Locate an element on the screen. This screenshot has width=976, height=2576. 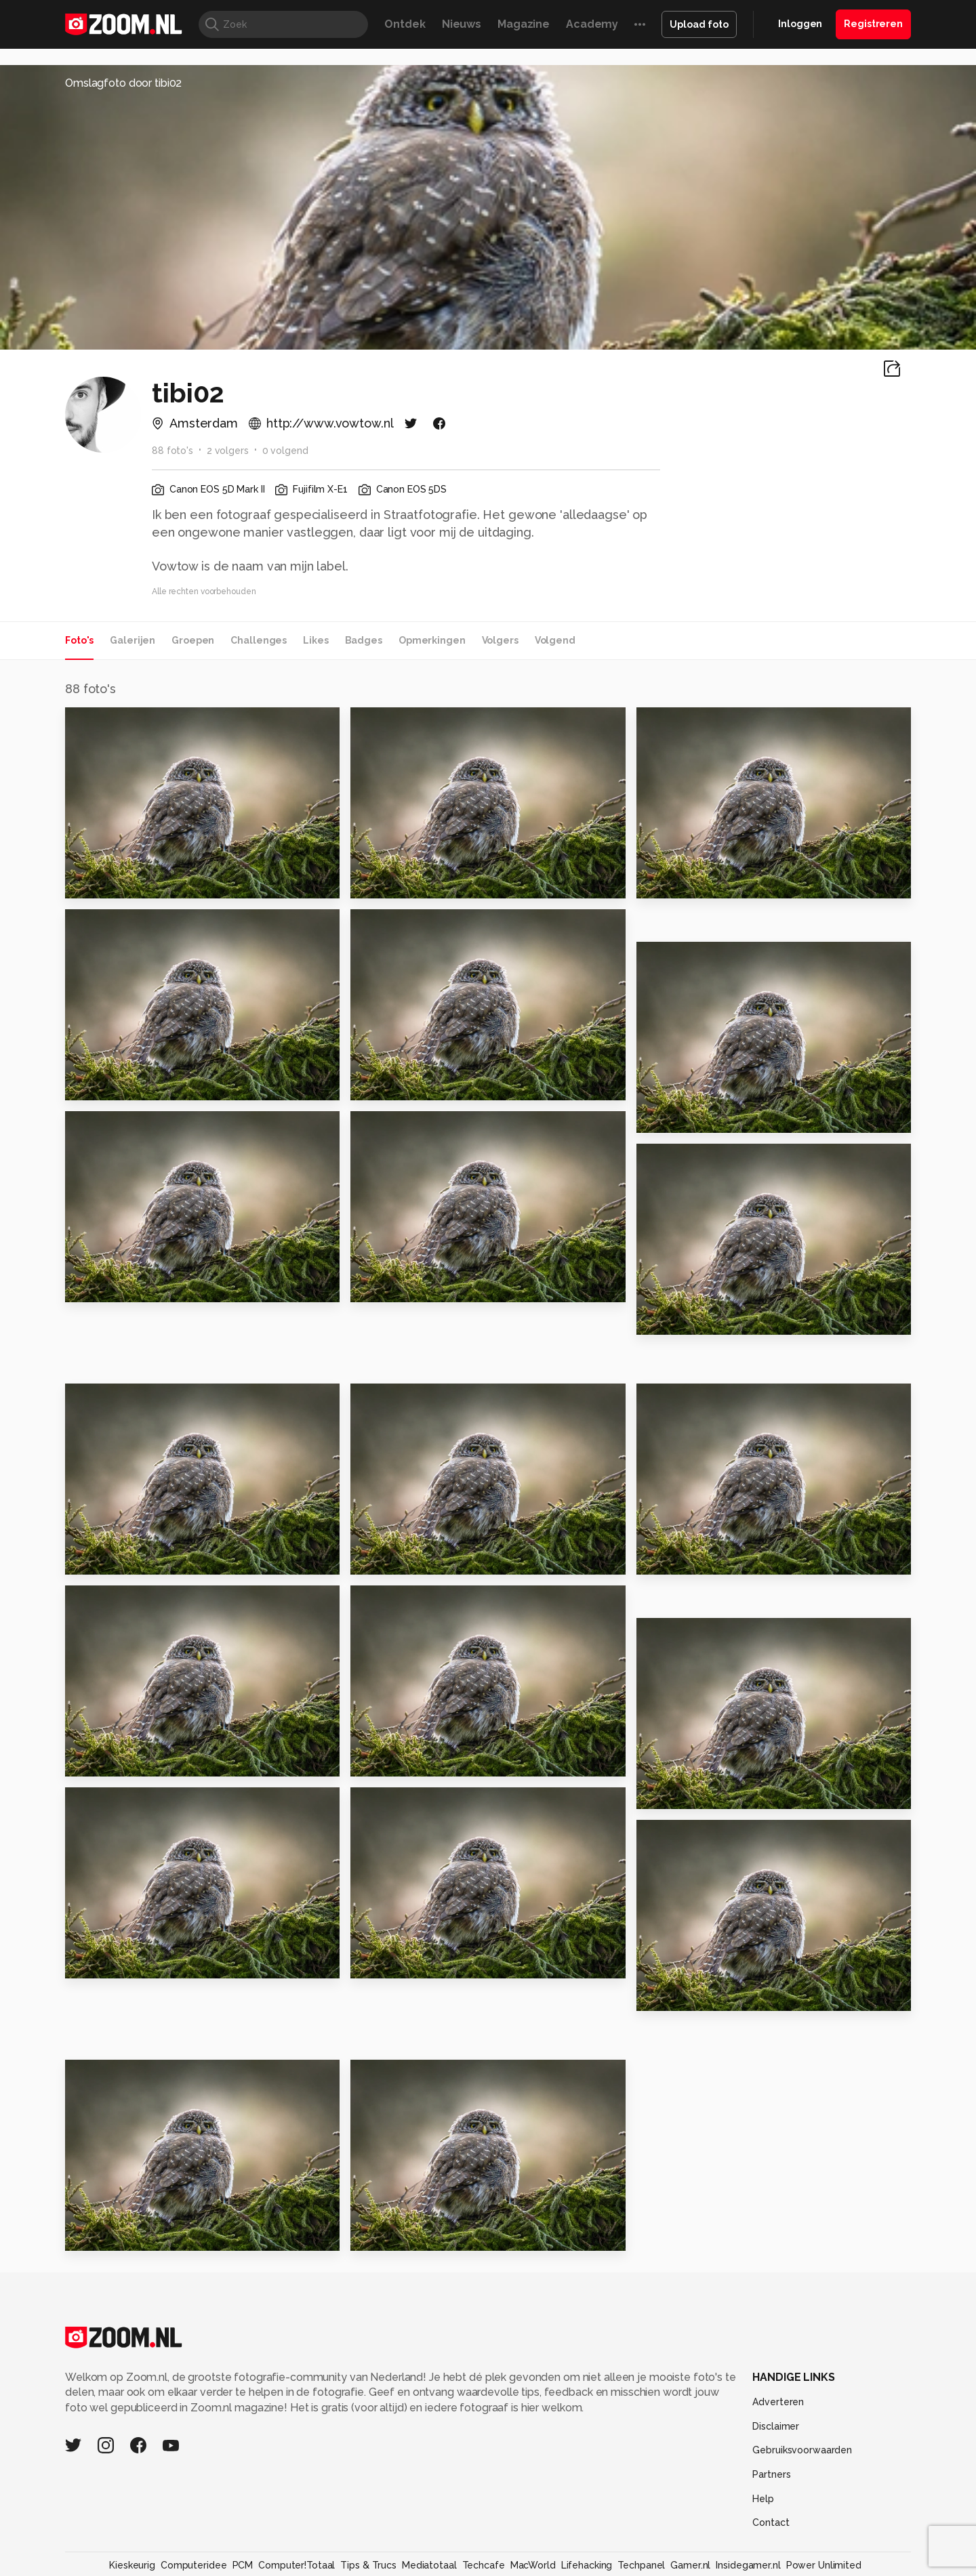
Computeridee is located at coordinates (194, 2565).